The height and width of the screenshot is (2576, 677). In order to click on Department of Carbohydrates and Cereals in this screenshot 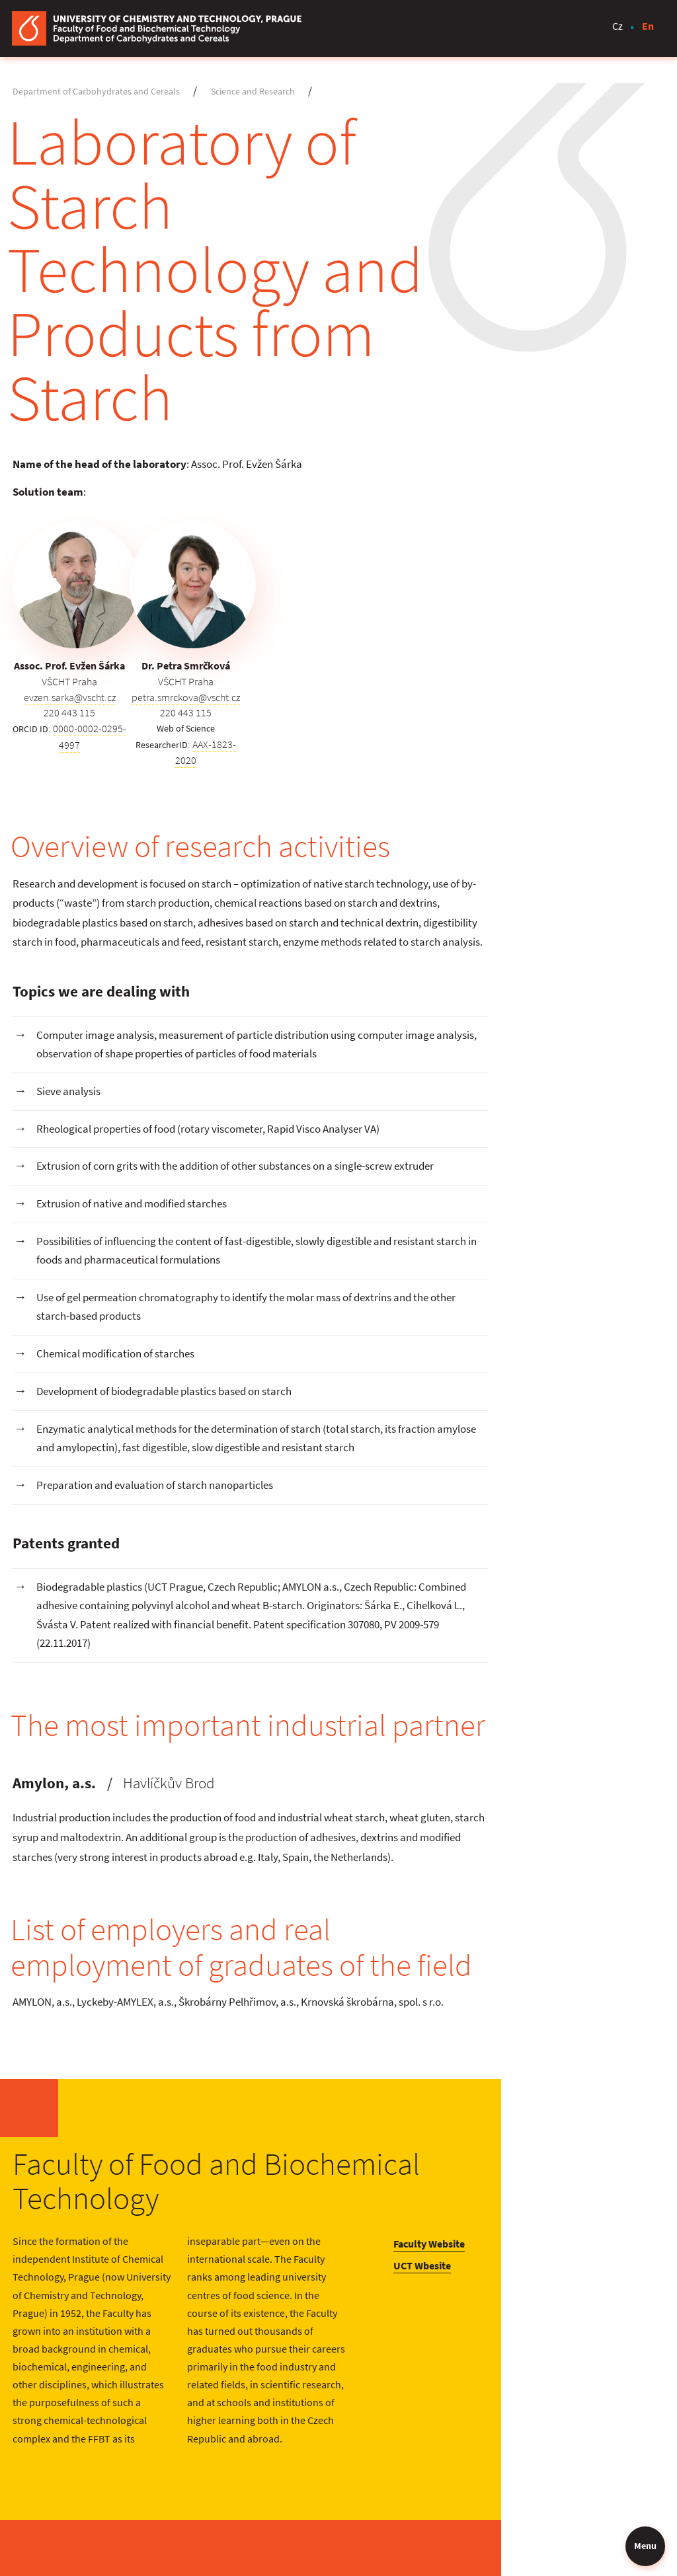, I will do `click(100, 92)`.